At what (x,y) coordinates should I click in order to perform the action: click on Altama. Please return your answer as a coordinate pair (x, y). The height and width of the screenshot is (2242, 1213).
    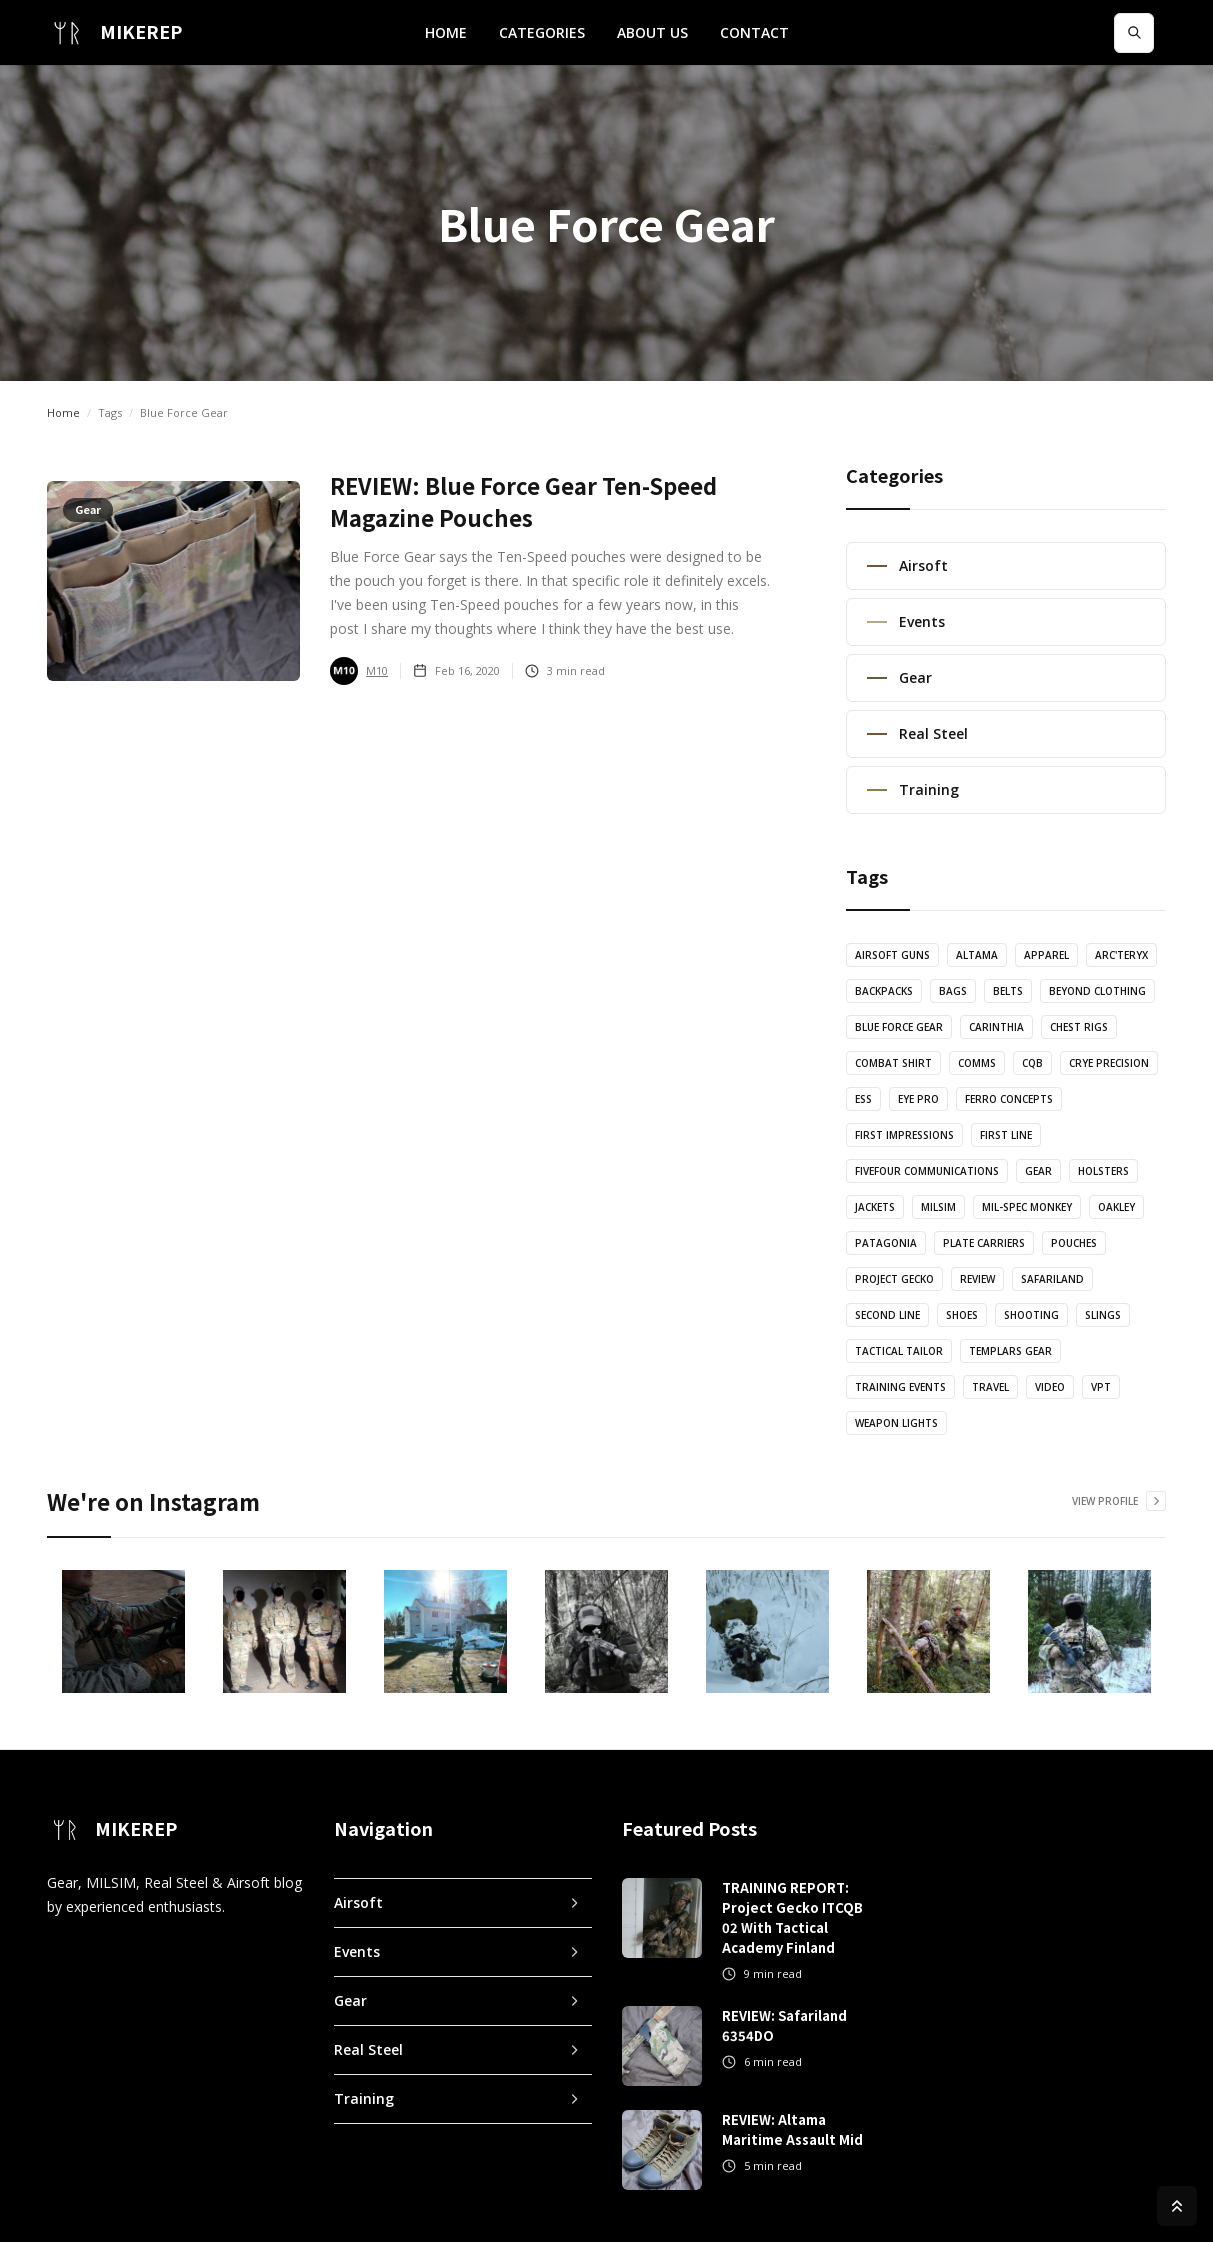
    Looking at the image, I should click on (977, 955).